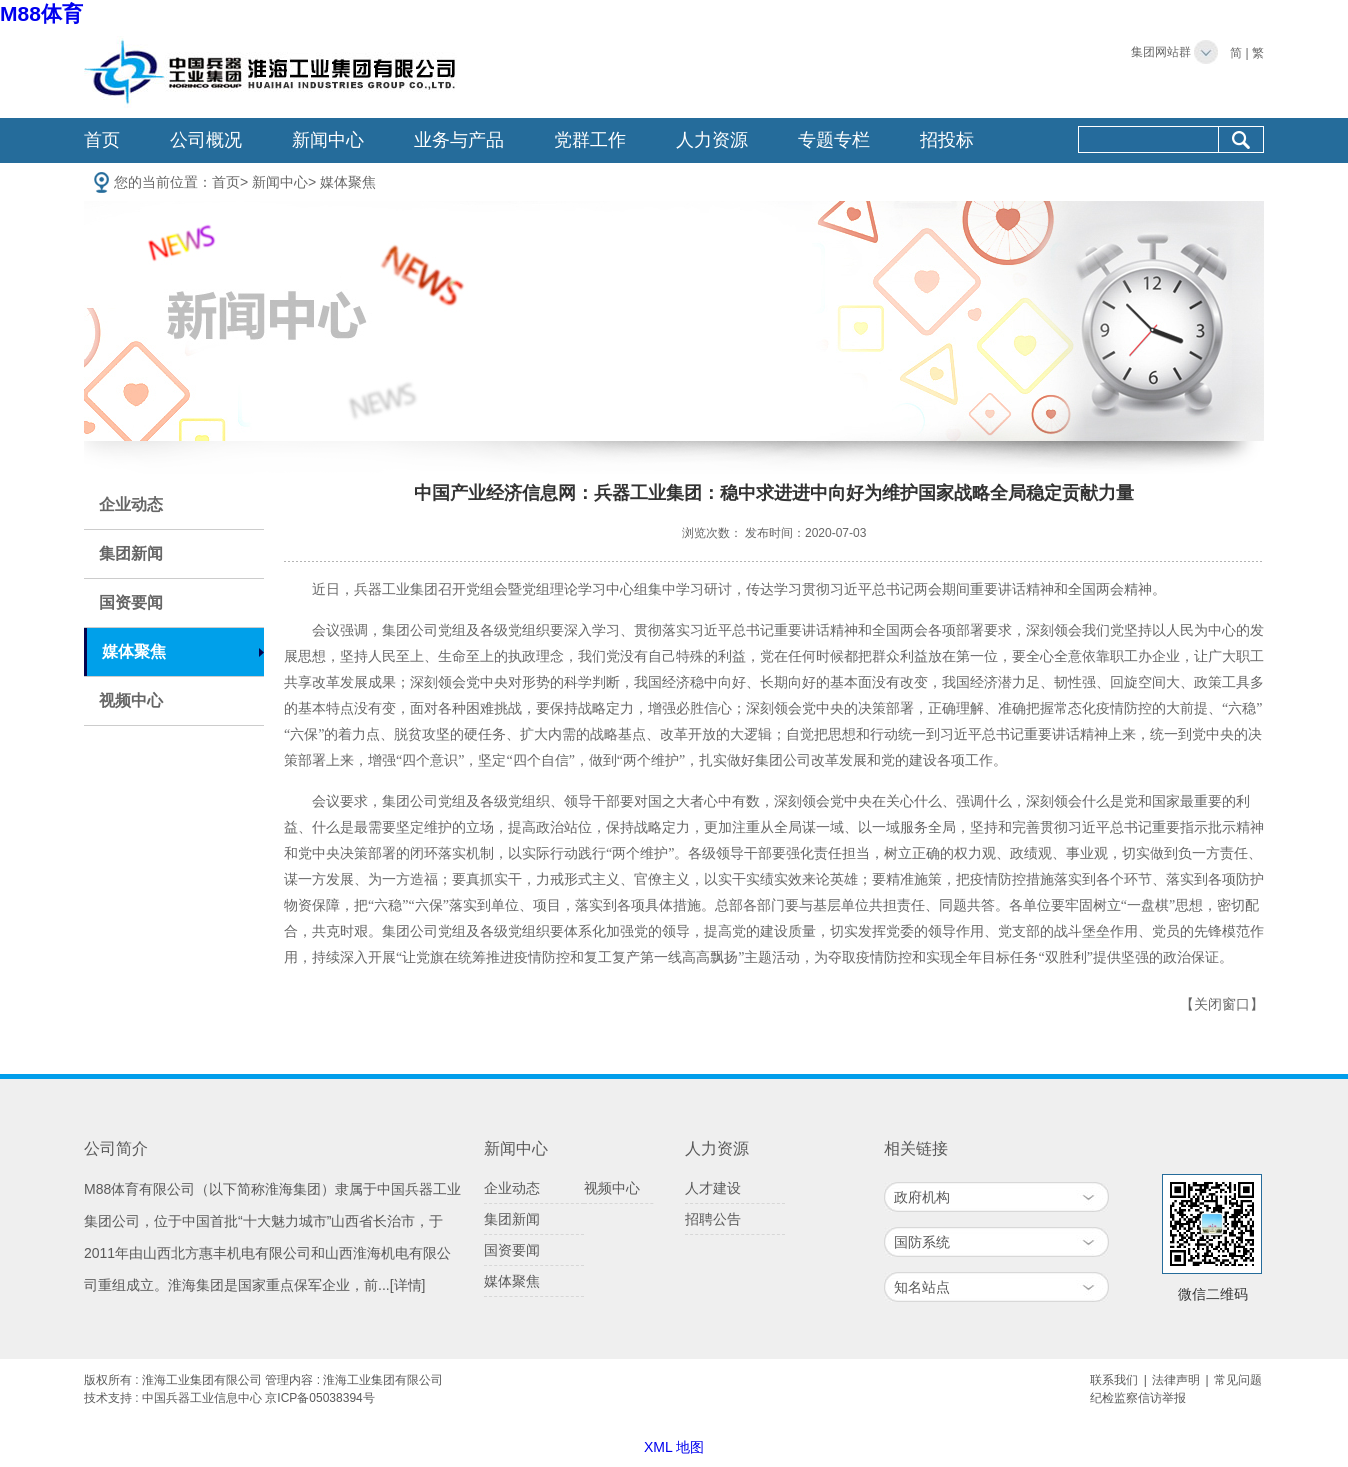  What do you see at coordinates (408, 1285) in the screenshot?
I see `[详情]` at bounding box center [408, 1285].